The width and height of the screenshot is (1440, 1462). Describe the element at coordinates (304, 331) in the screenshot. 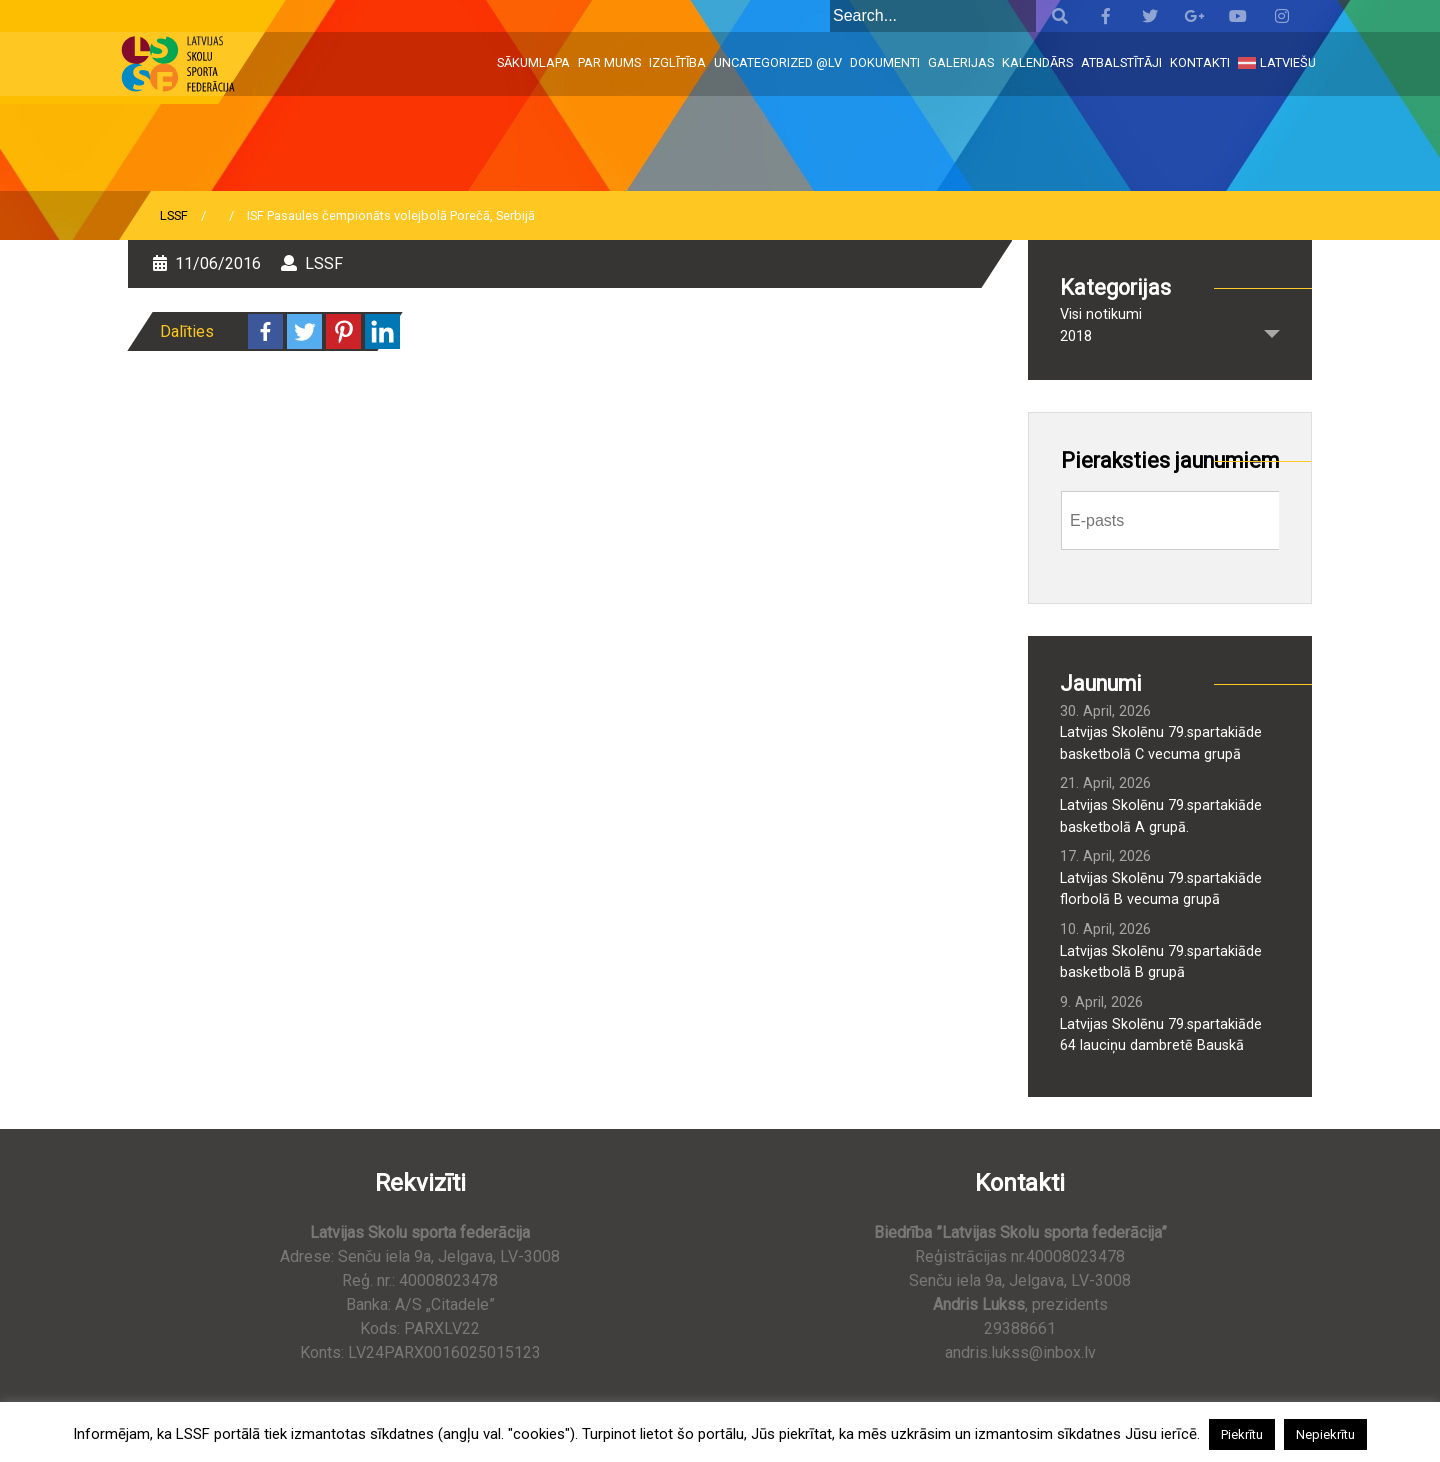

I see `[Twitter]` at that location.